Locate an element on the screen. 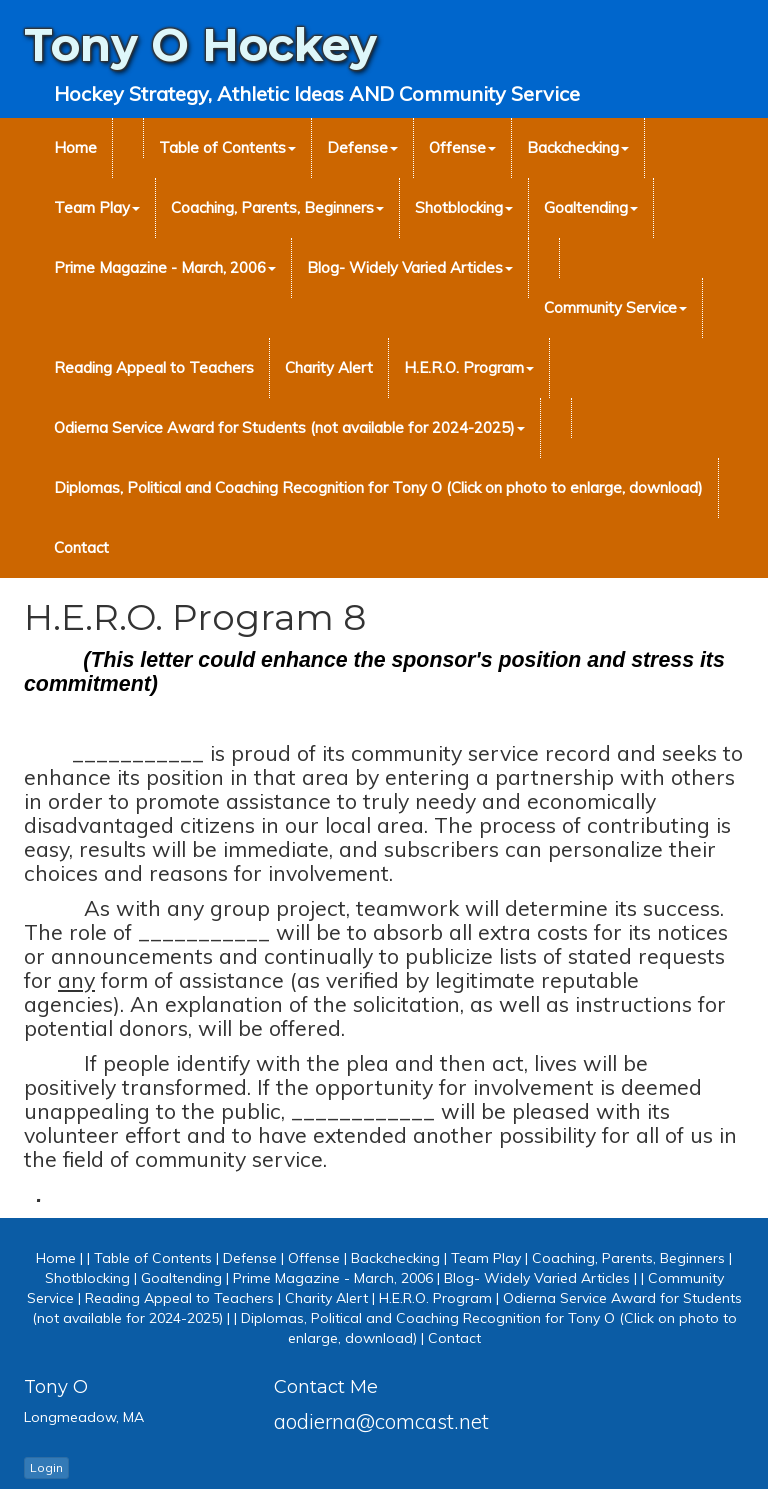 The height and width of the screenshot is (1489, 768). Login is located at coordinates (46, 1467).